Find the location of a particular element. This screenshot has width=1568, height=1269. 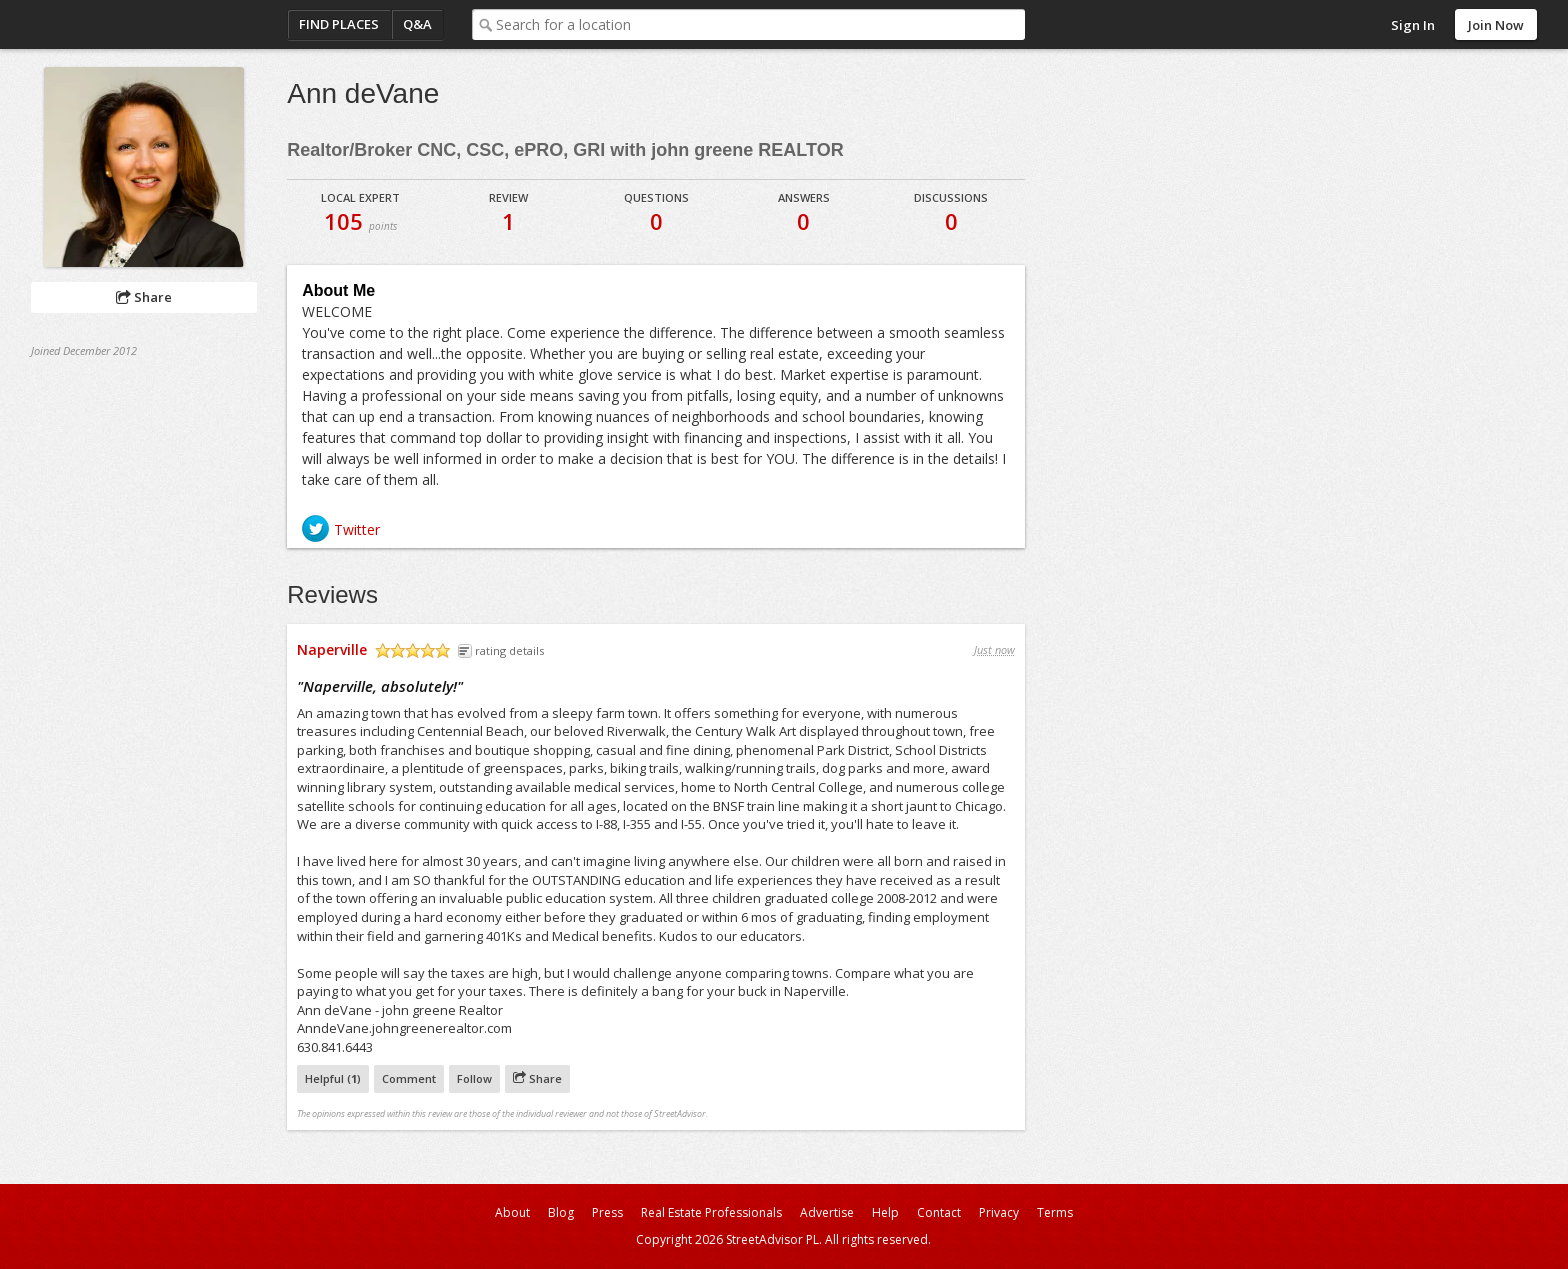

Blog is located at coordinates (561, 1212).